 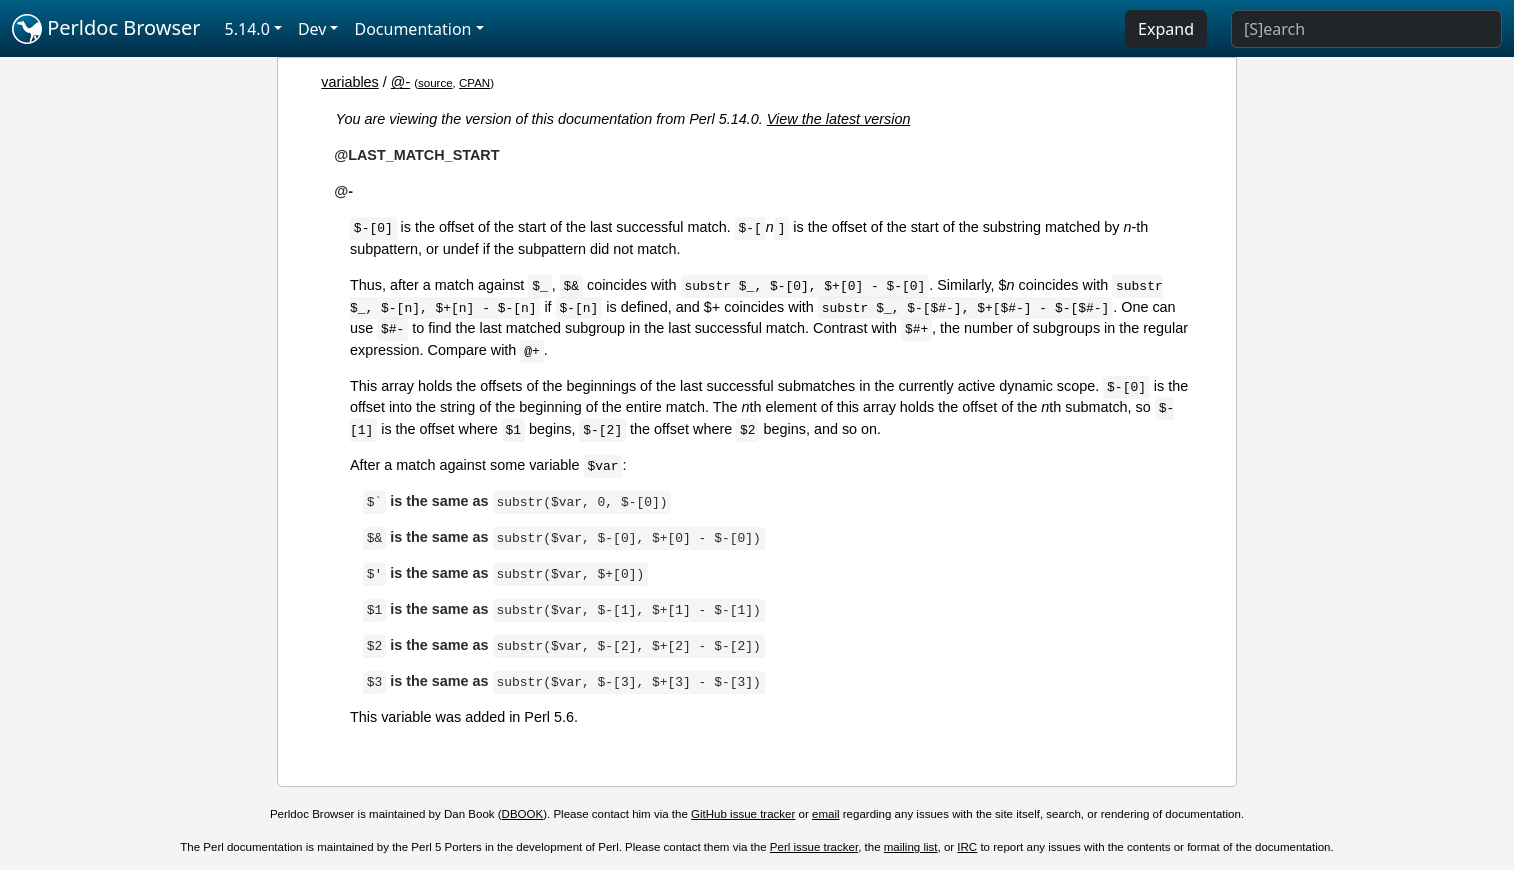 What do you see at coordinates (400, 82) in the screenshot?
I see `@-` at bounding box center [400, 82].